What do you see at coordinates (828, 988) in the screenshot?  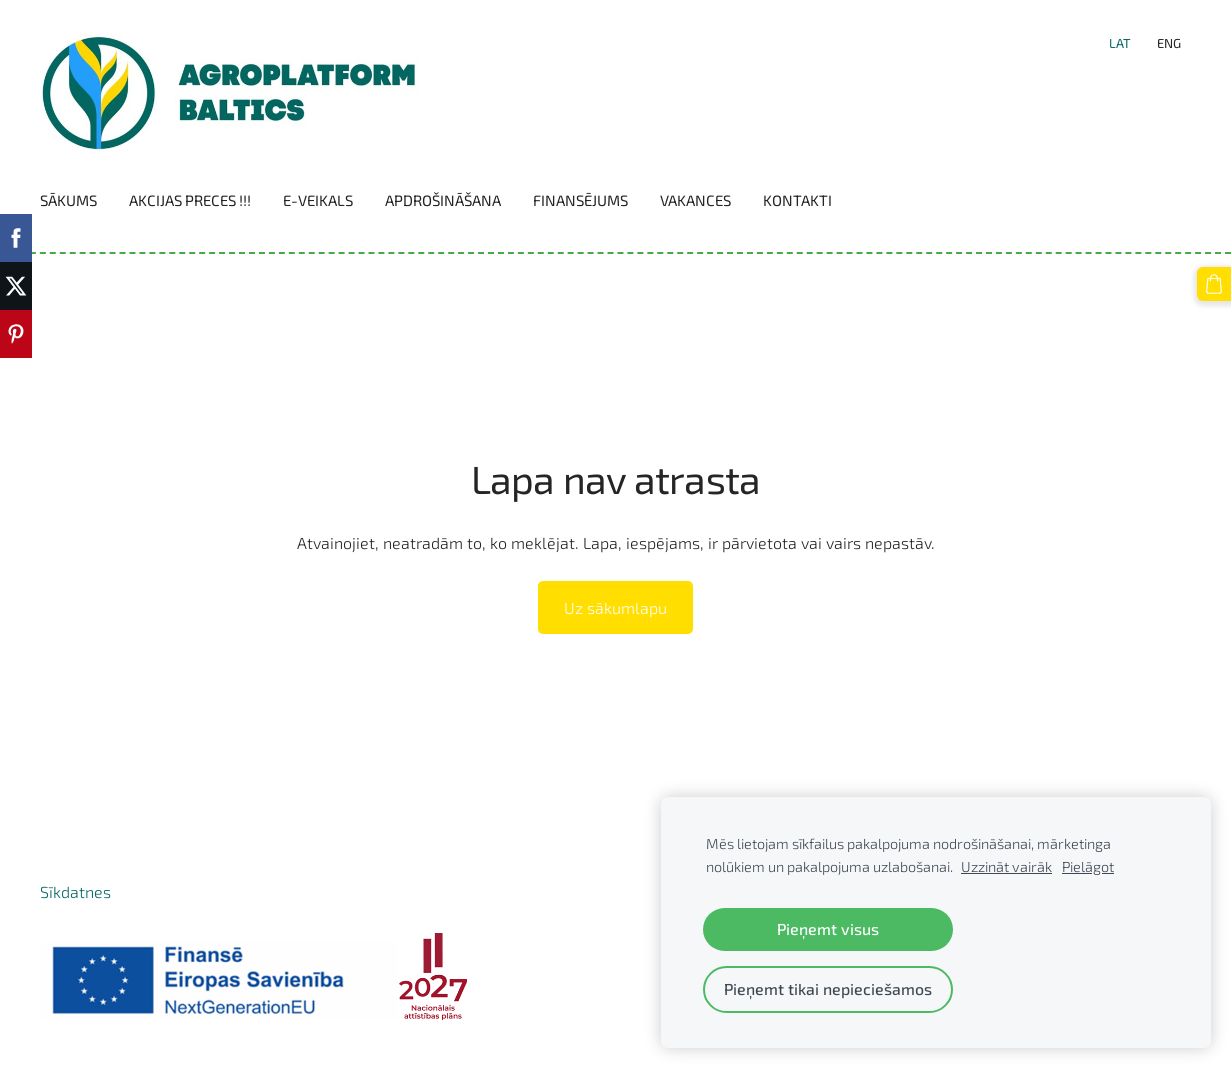 I see `Pieņemt tikai nepieciešamos` at bounding box center [828, 988].